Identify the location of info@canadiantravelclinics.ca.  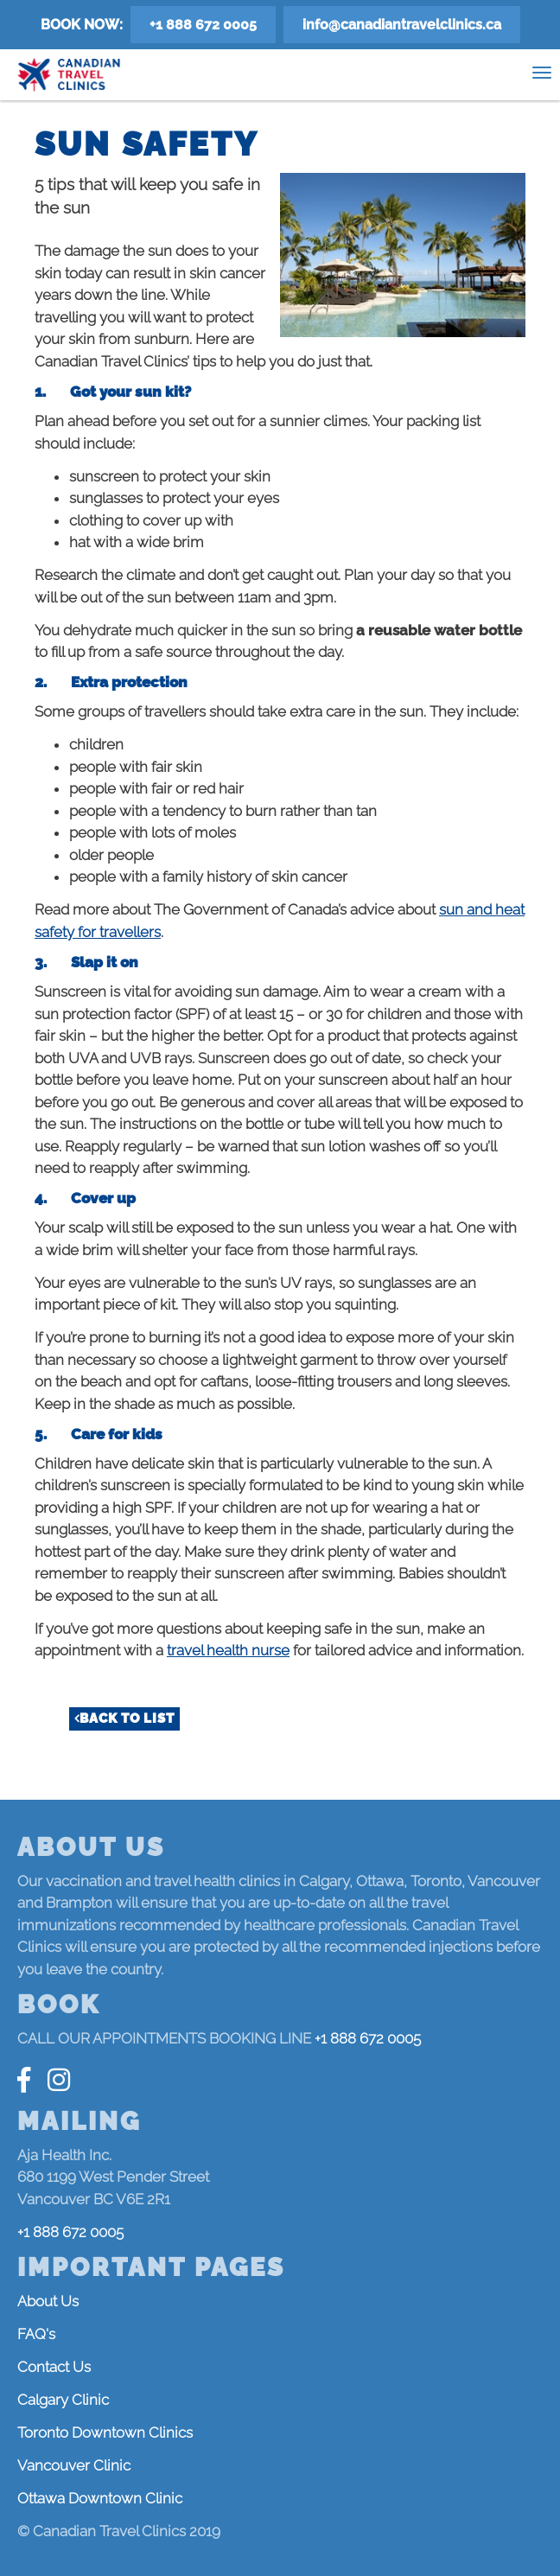
(401, 24).